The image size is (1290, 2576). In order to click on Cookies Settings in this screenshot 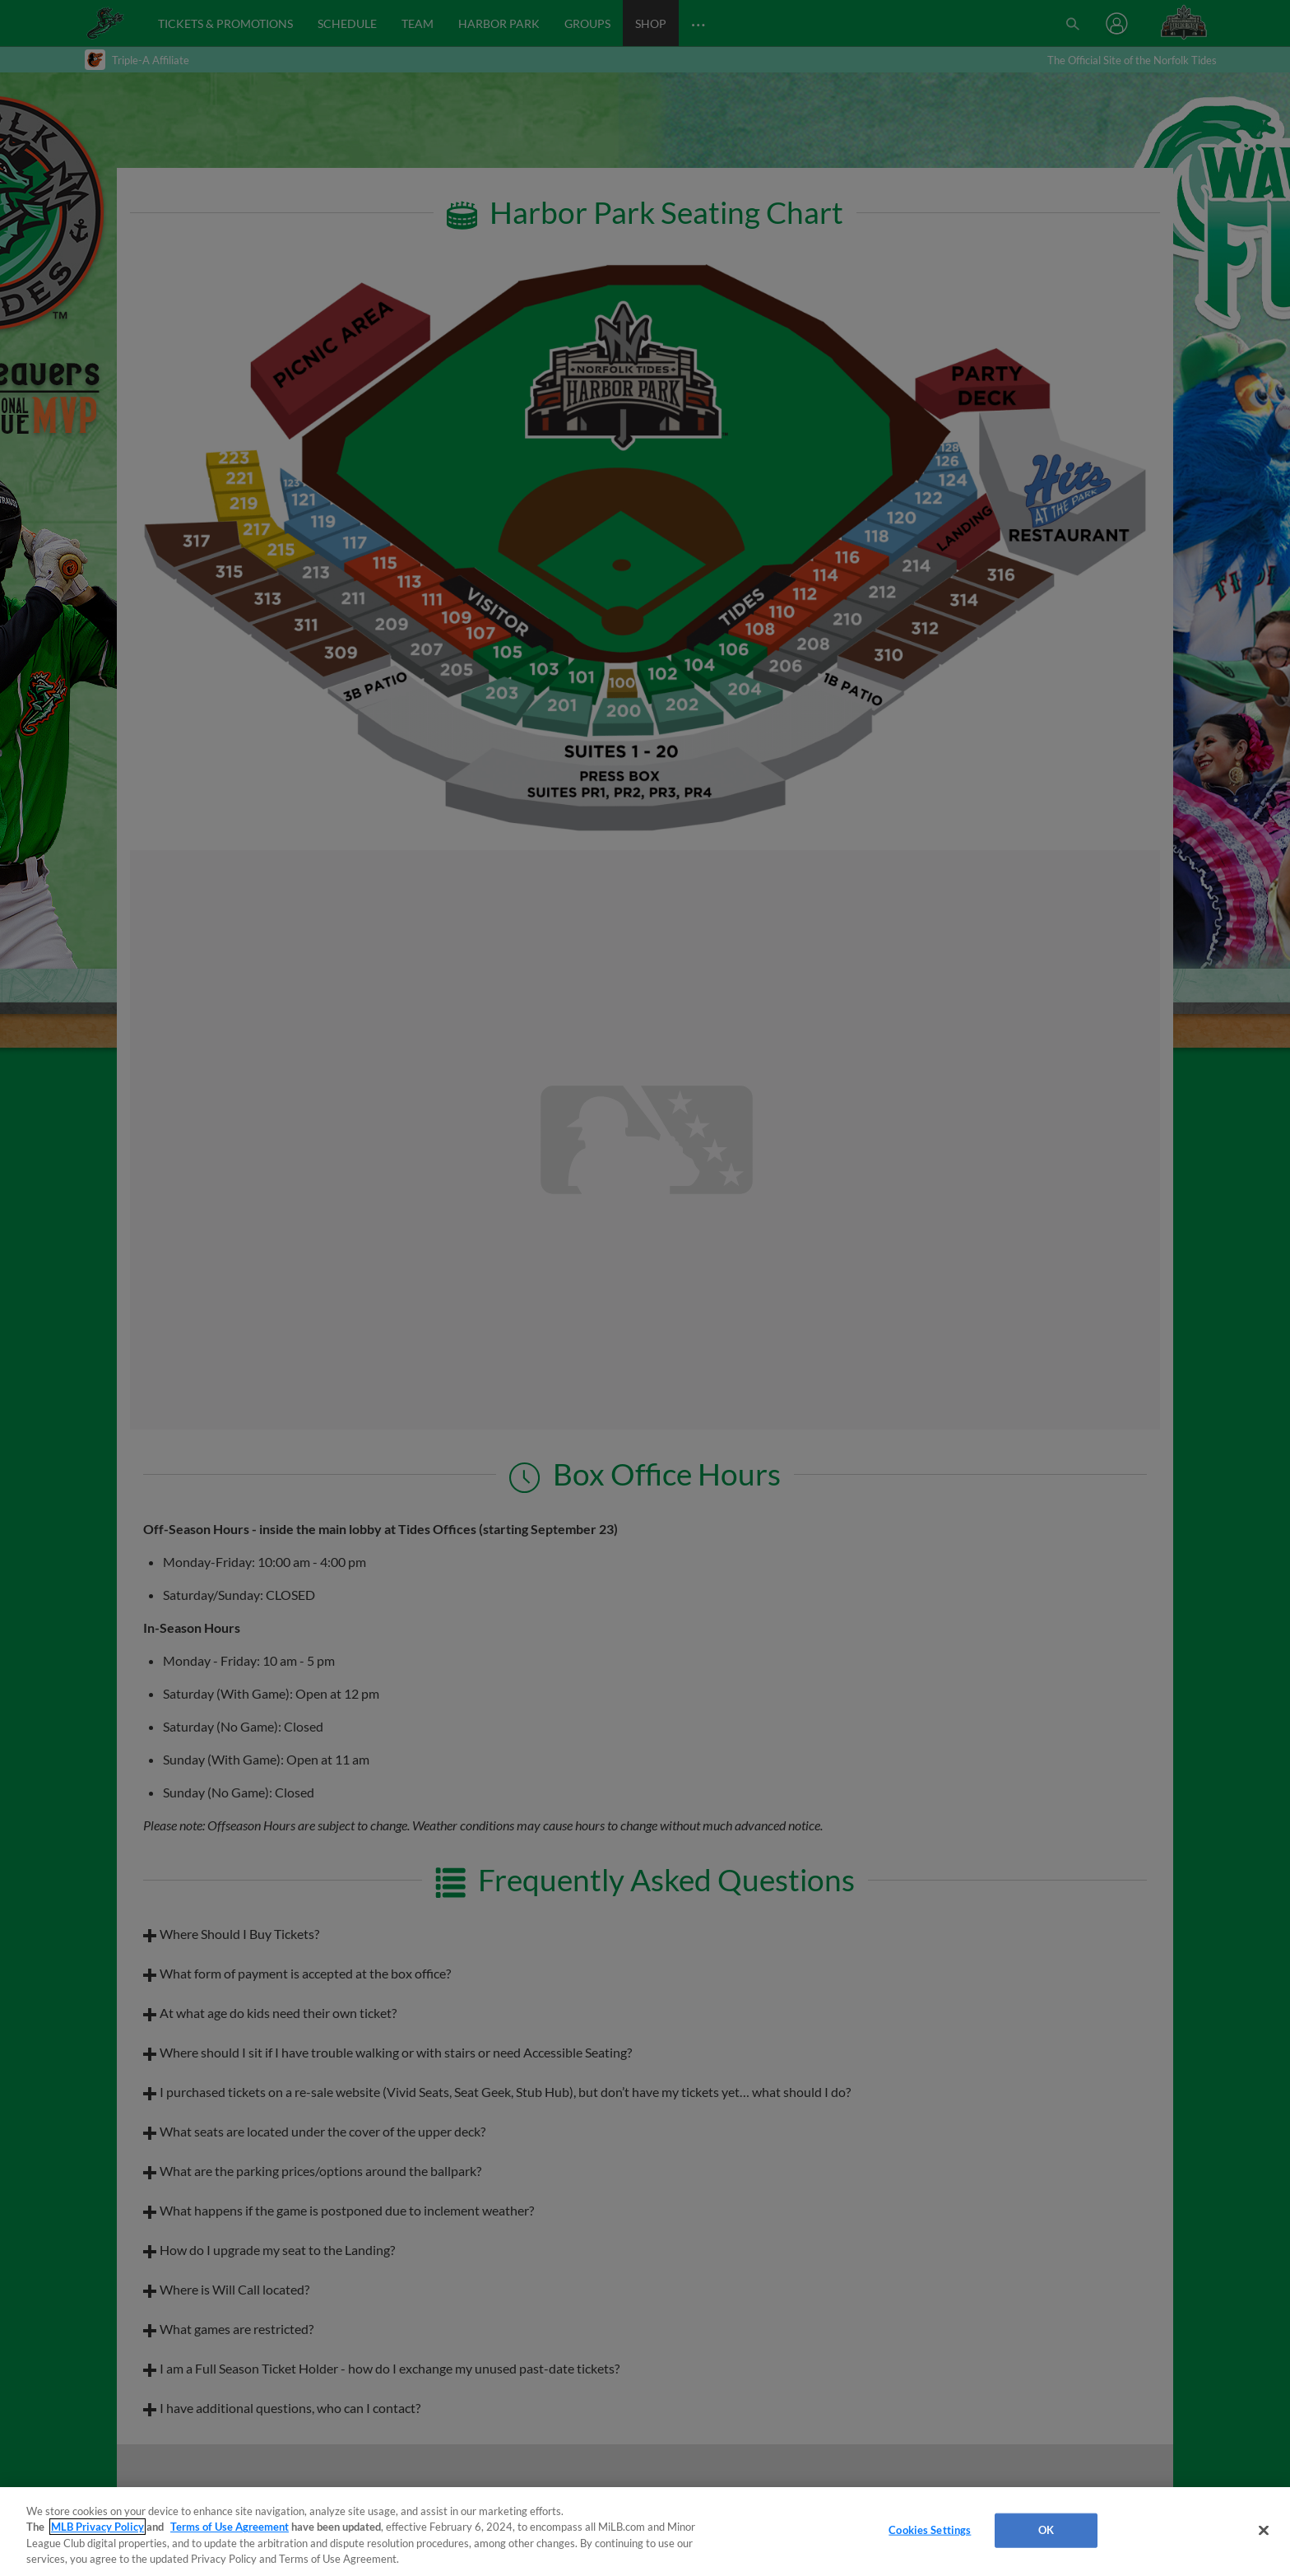, I will do `click(930, 2529)`.